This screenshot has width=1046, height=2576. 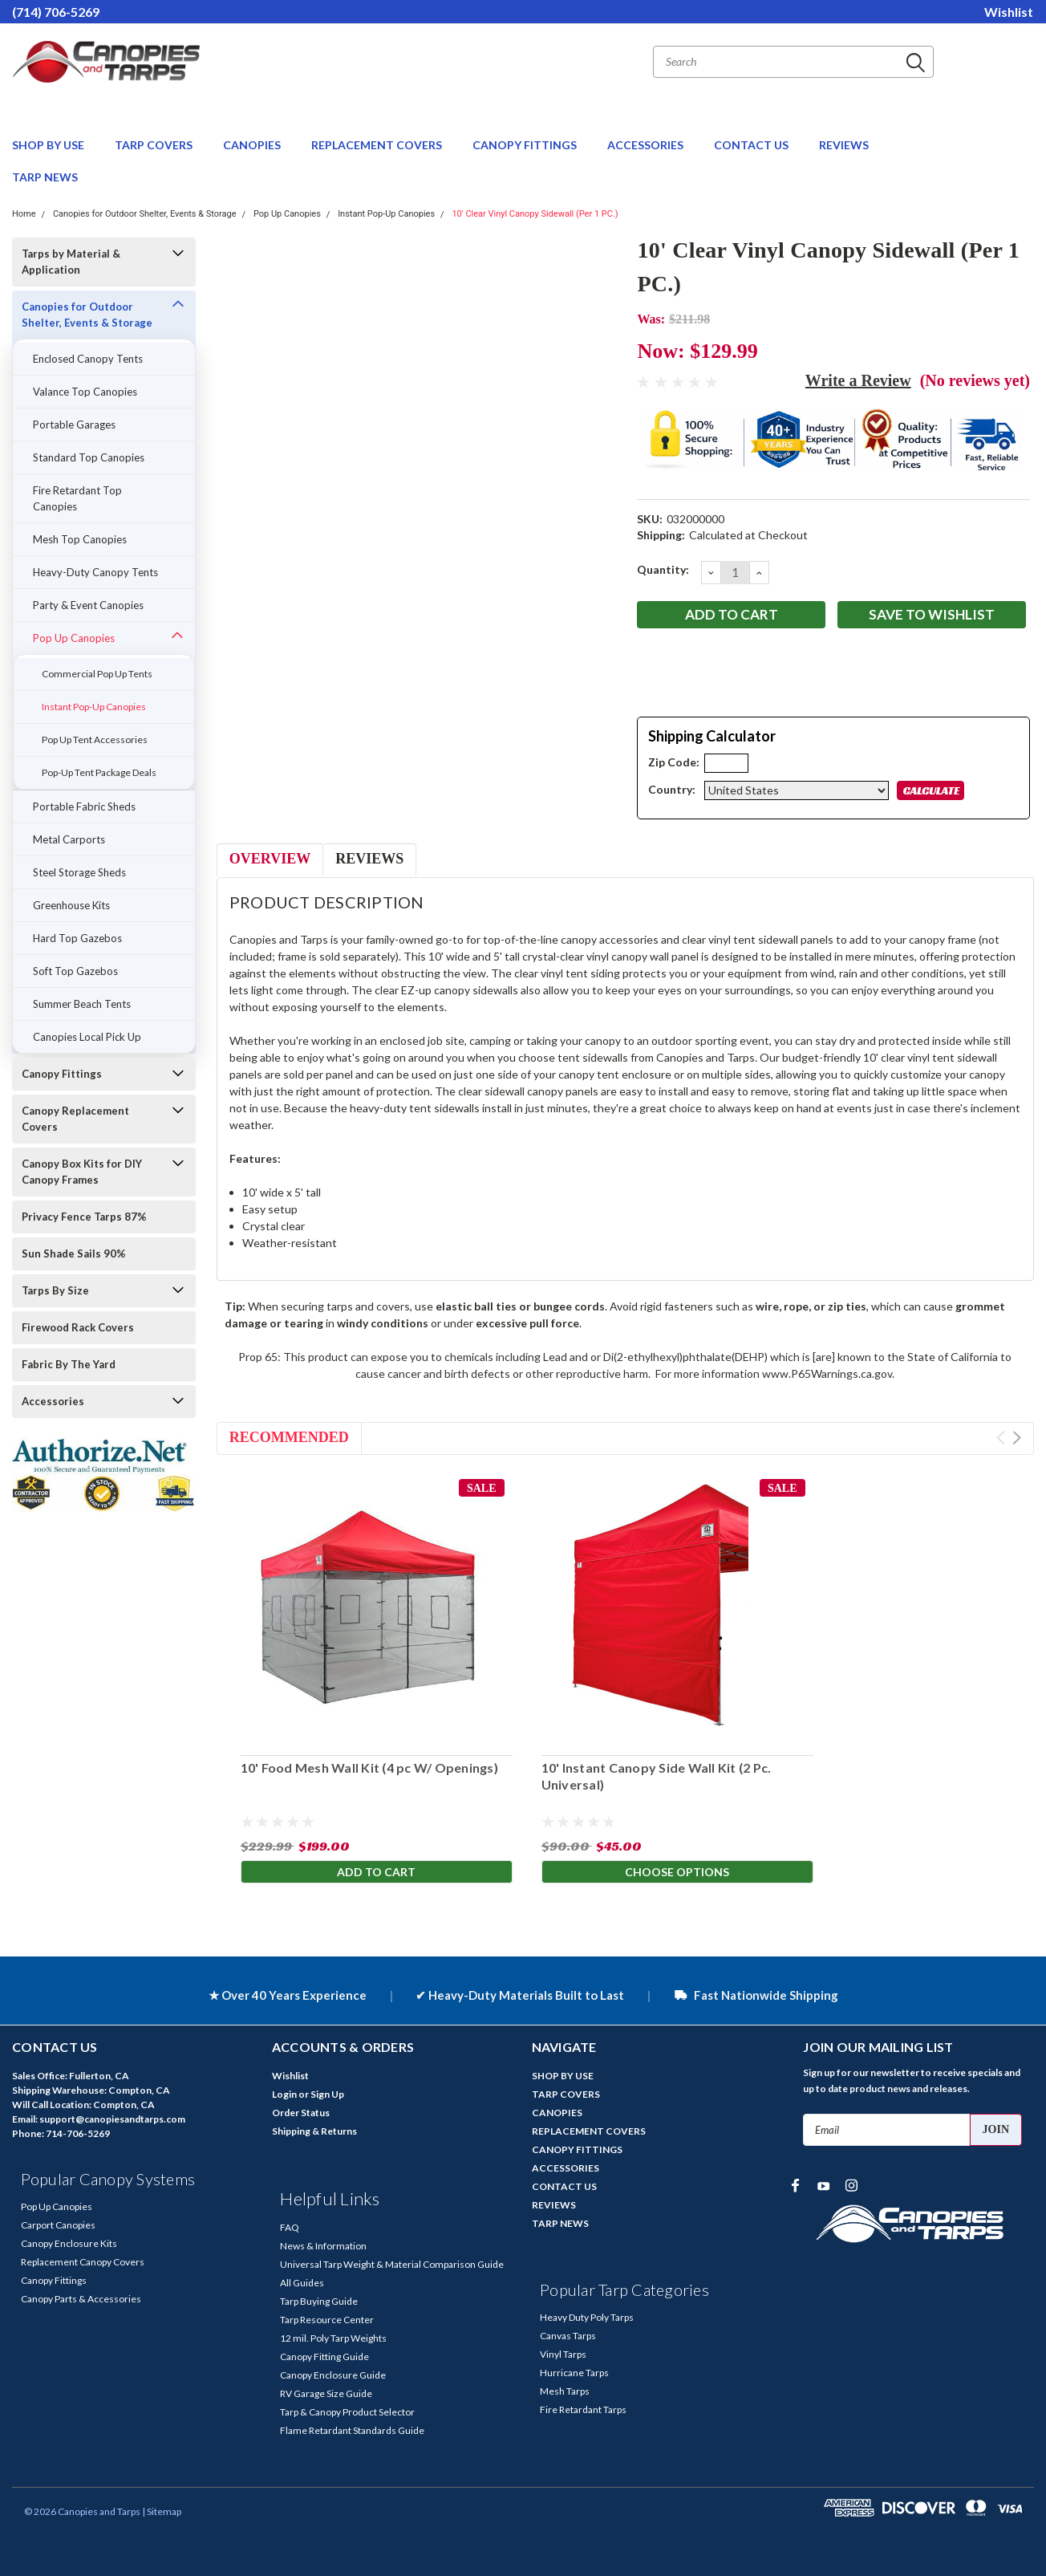 I want to click on Heavy Duty Poly Tarps, so click(x=587, y=2317).